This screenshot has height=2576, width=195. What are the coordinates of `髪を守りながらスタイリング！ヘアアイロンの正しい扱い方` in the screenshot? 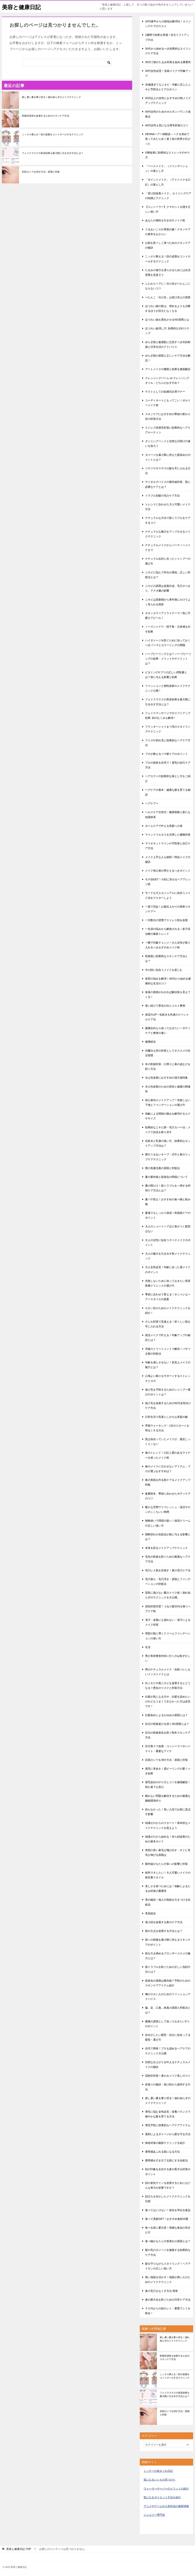 It's located at (167, 2266).